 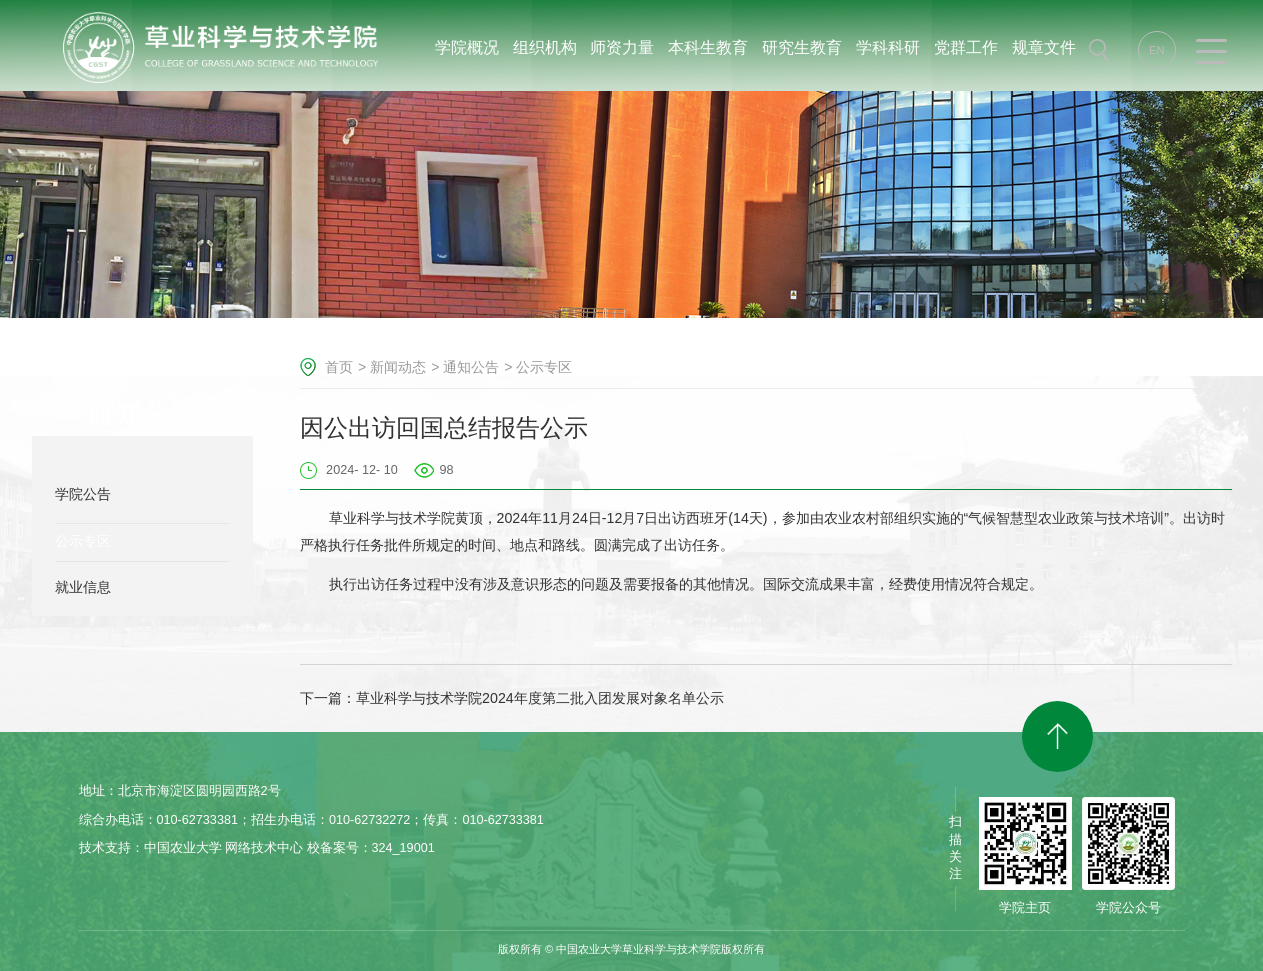 What do you see at coordinates (544, 367) in the screenshot?
I see `公示专区` at bounding box center [544, 367].